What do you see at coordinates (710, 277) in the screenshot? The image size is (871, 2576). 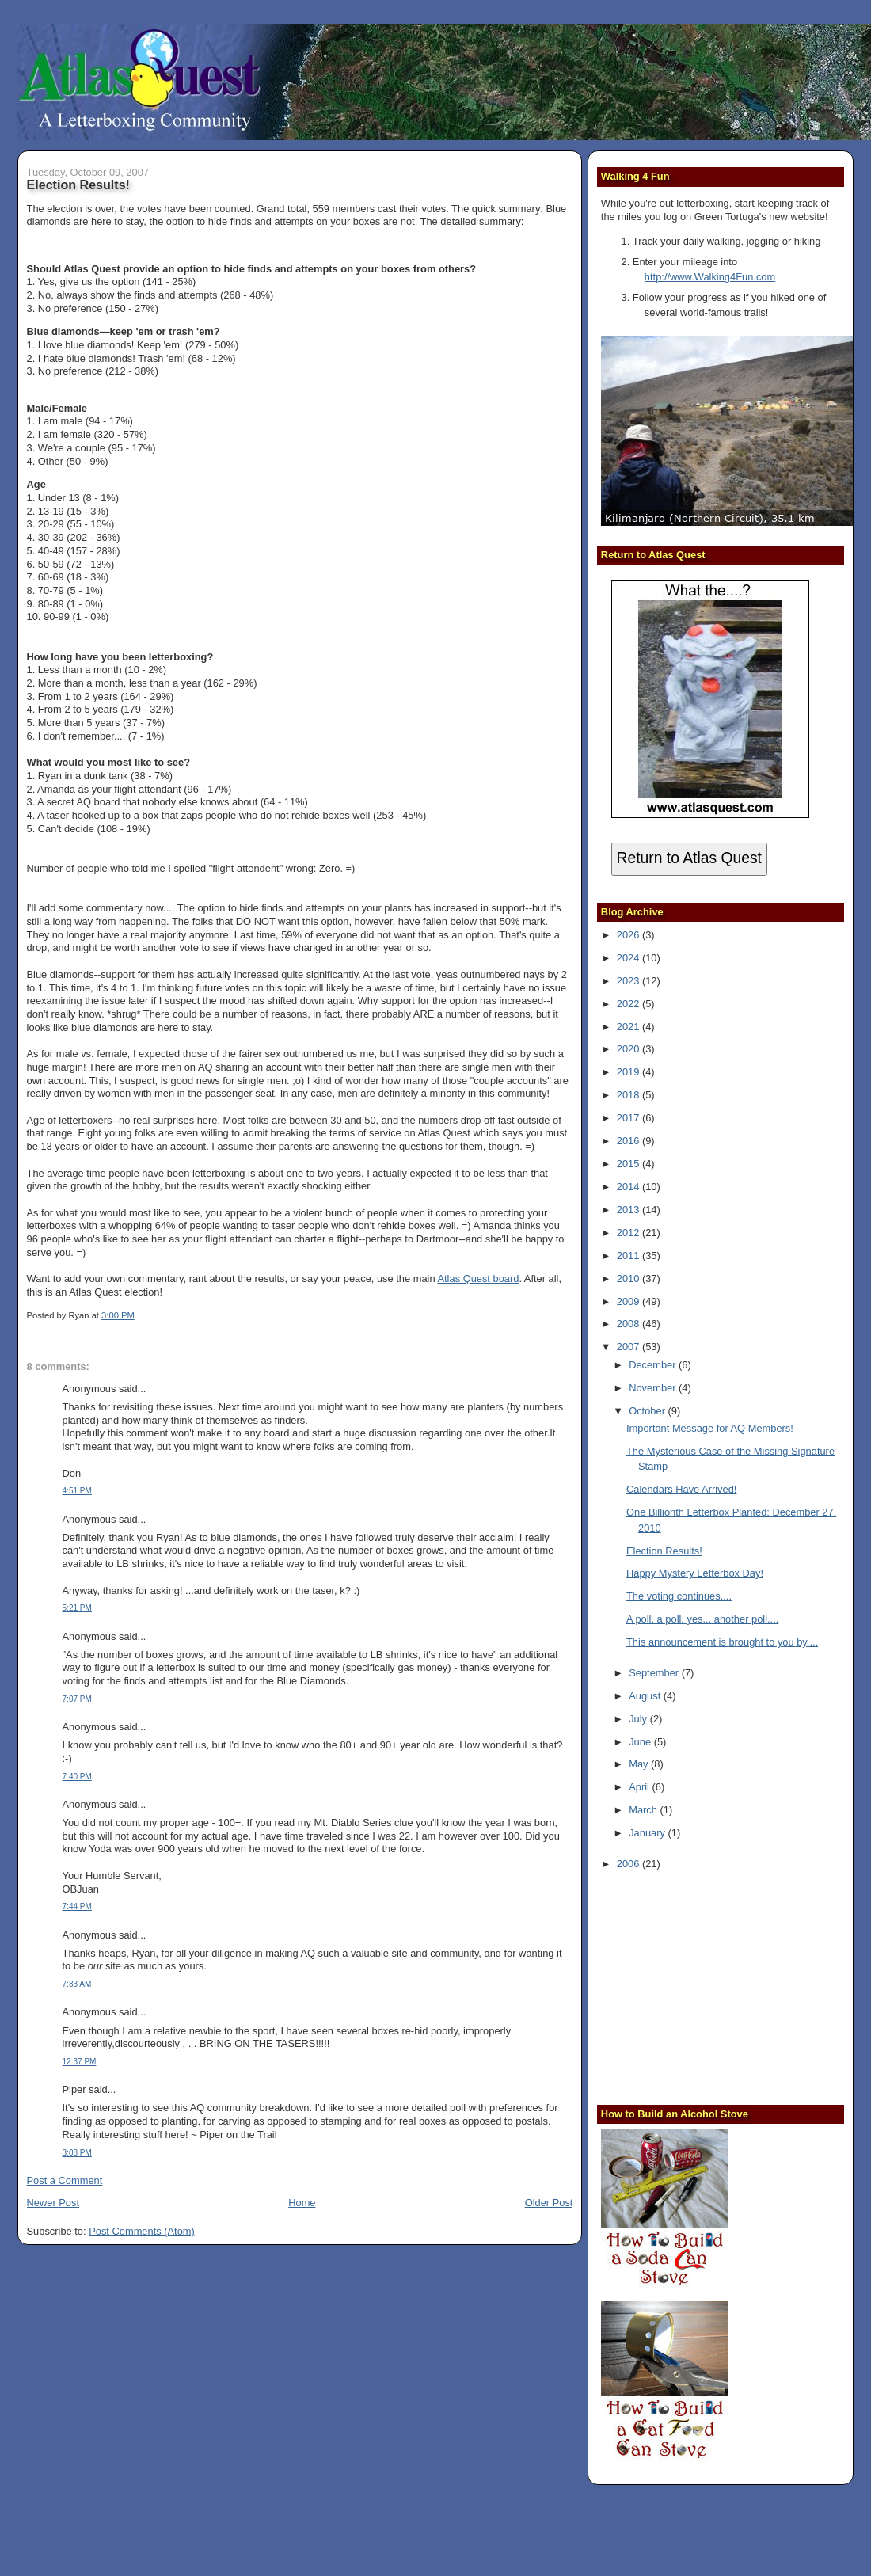 I see `http://www.Walking4Fun.com` at bounding box center [710, 277].